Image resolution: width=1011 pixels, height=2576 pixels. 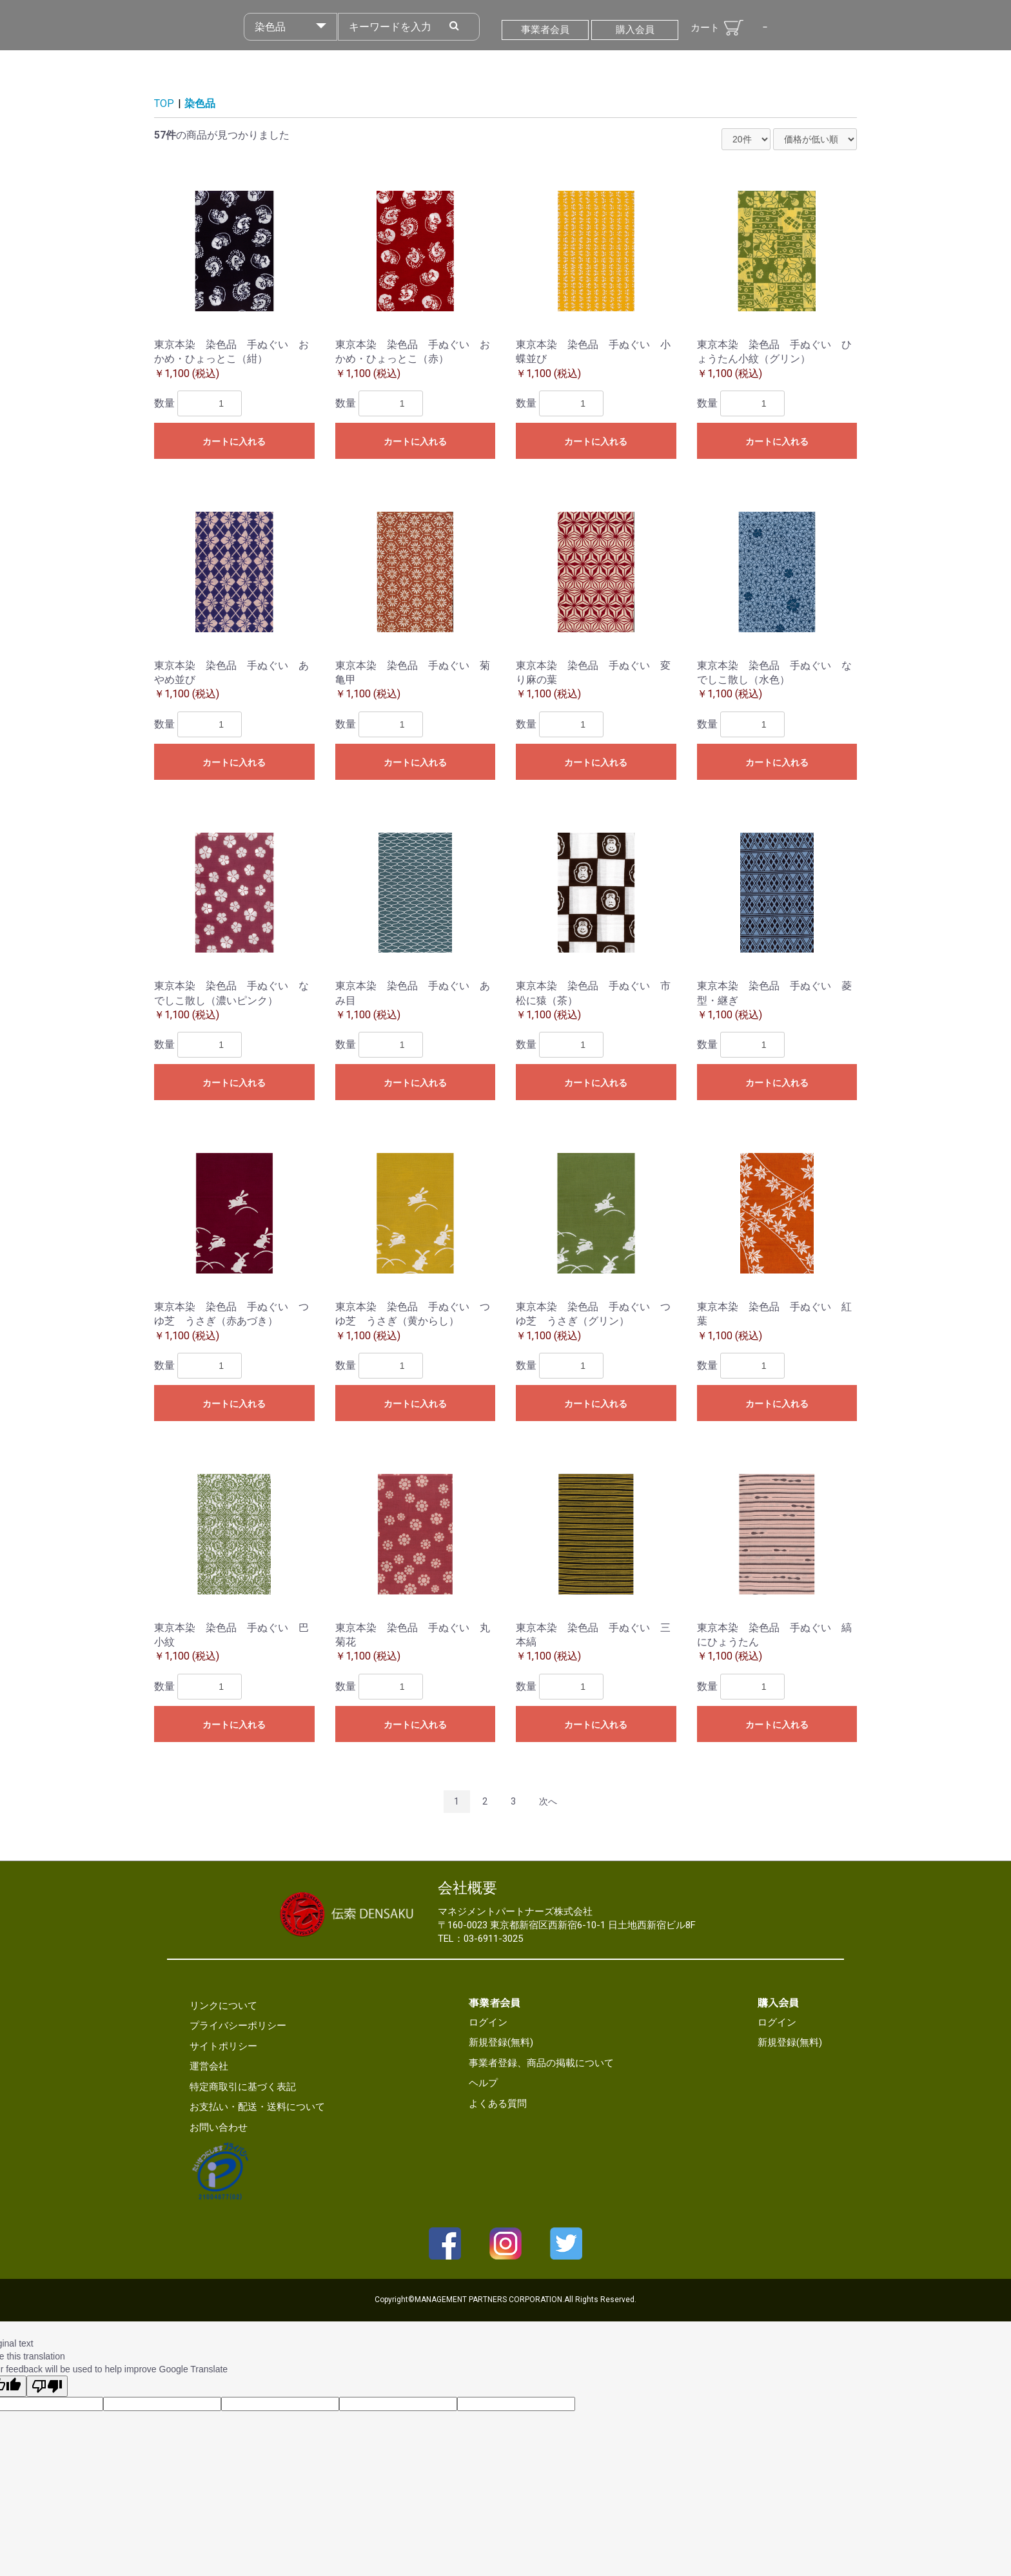 What do you see at coordinates (234, 441) in the screenshot?
I see `カートに入れる` at bounding box center [234, 441].